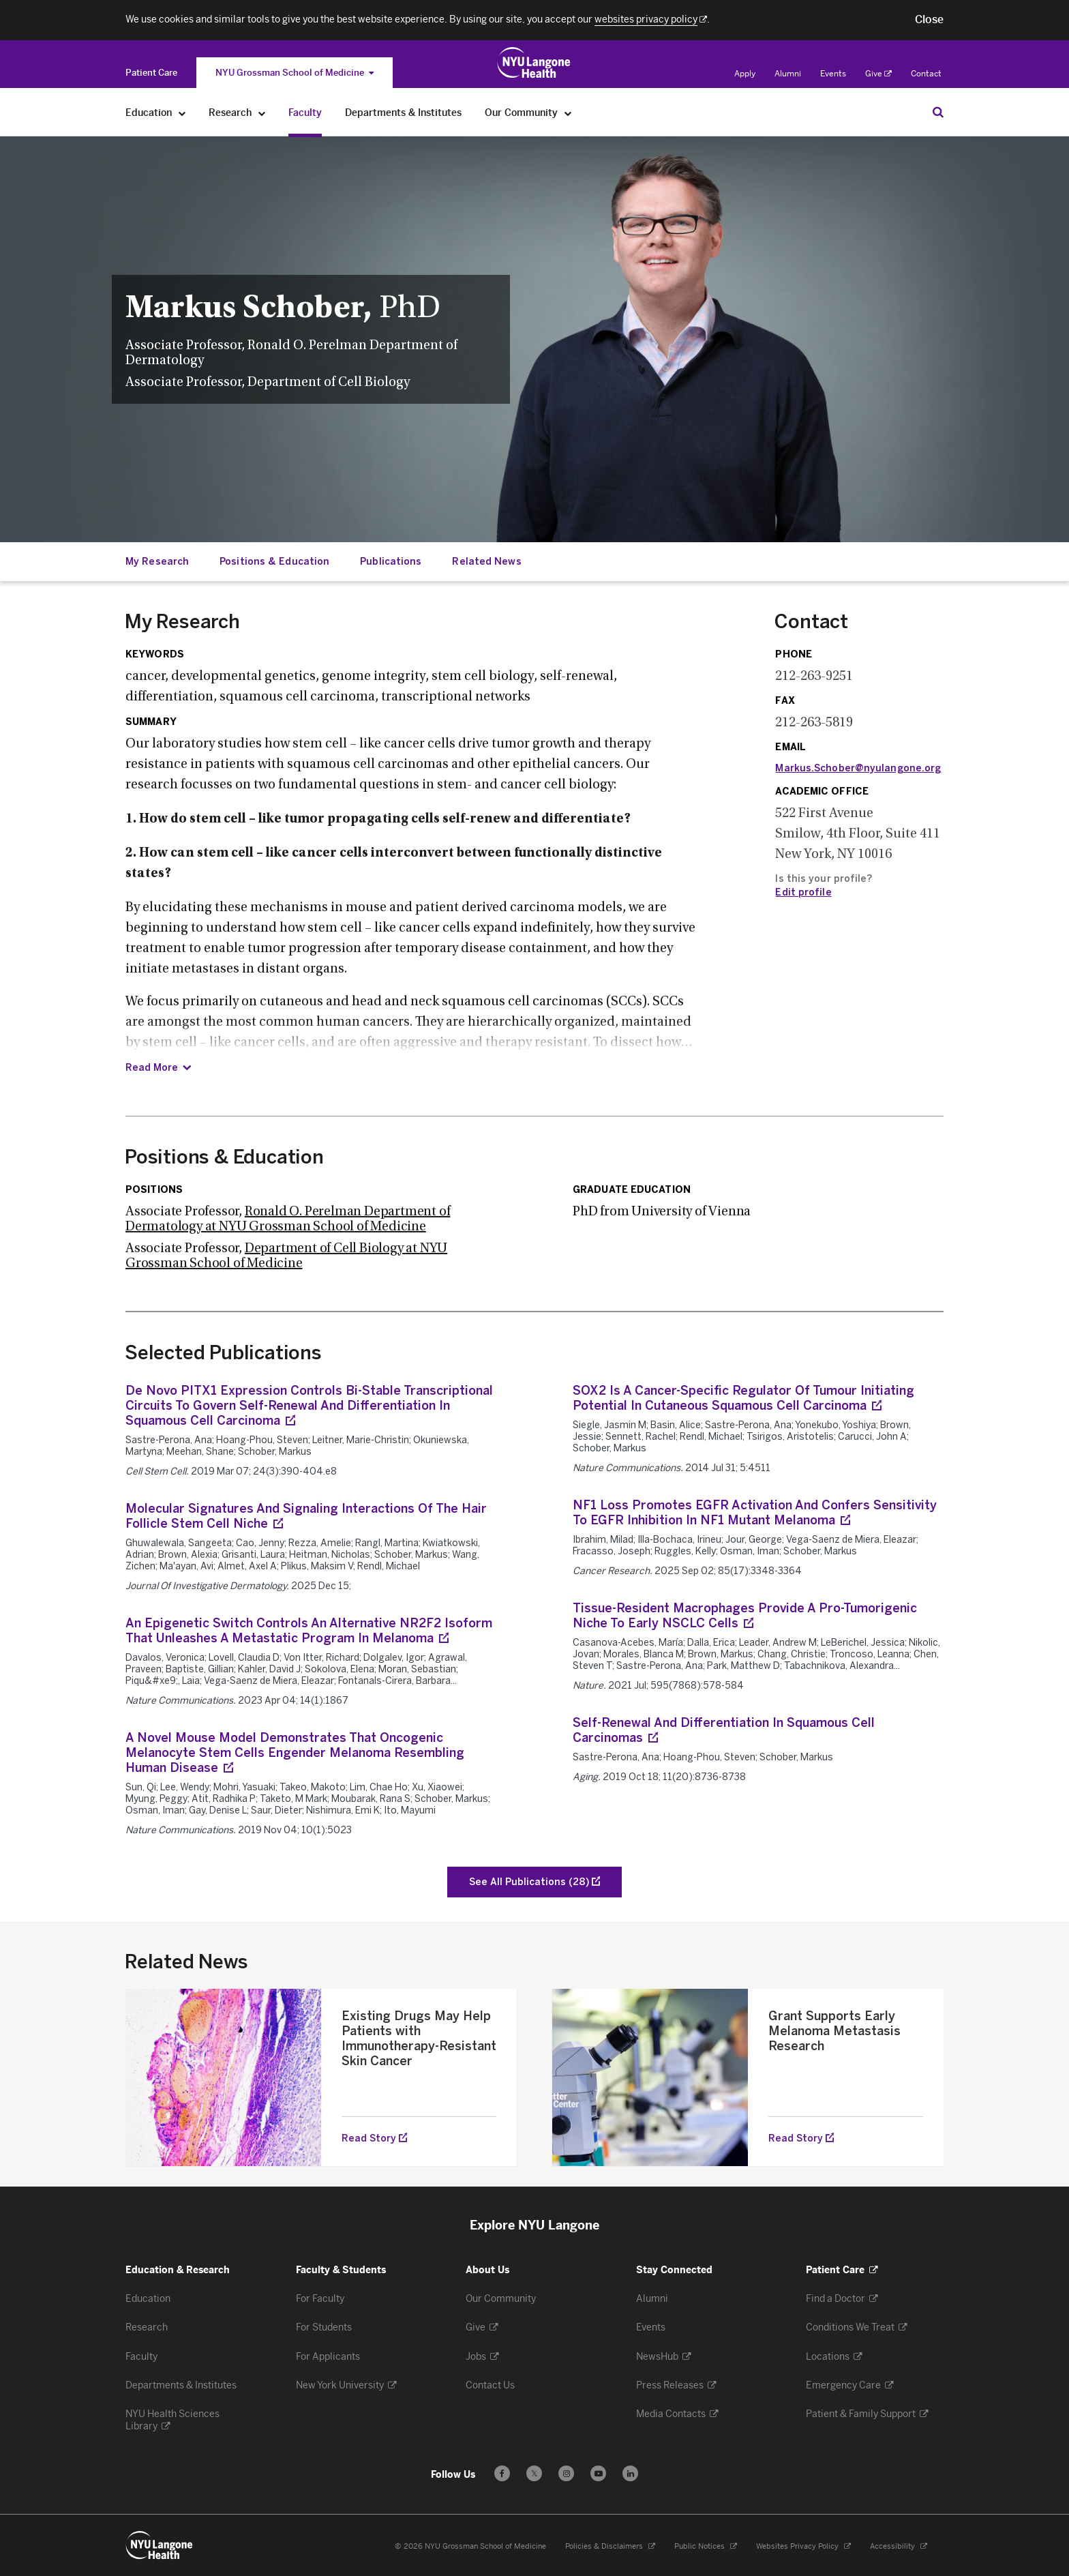  I want to click on [Follow us on Facebook - Opens in a new window], so click(502, 2473).